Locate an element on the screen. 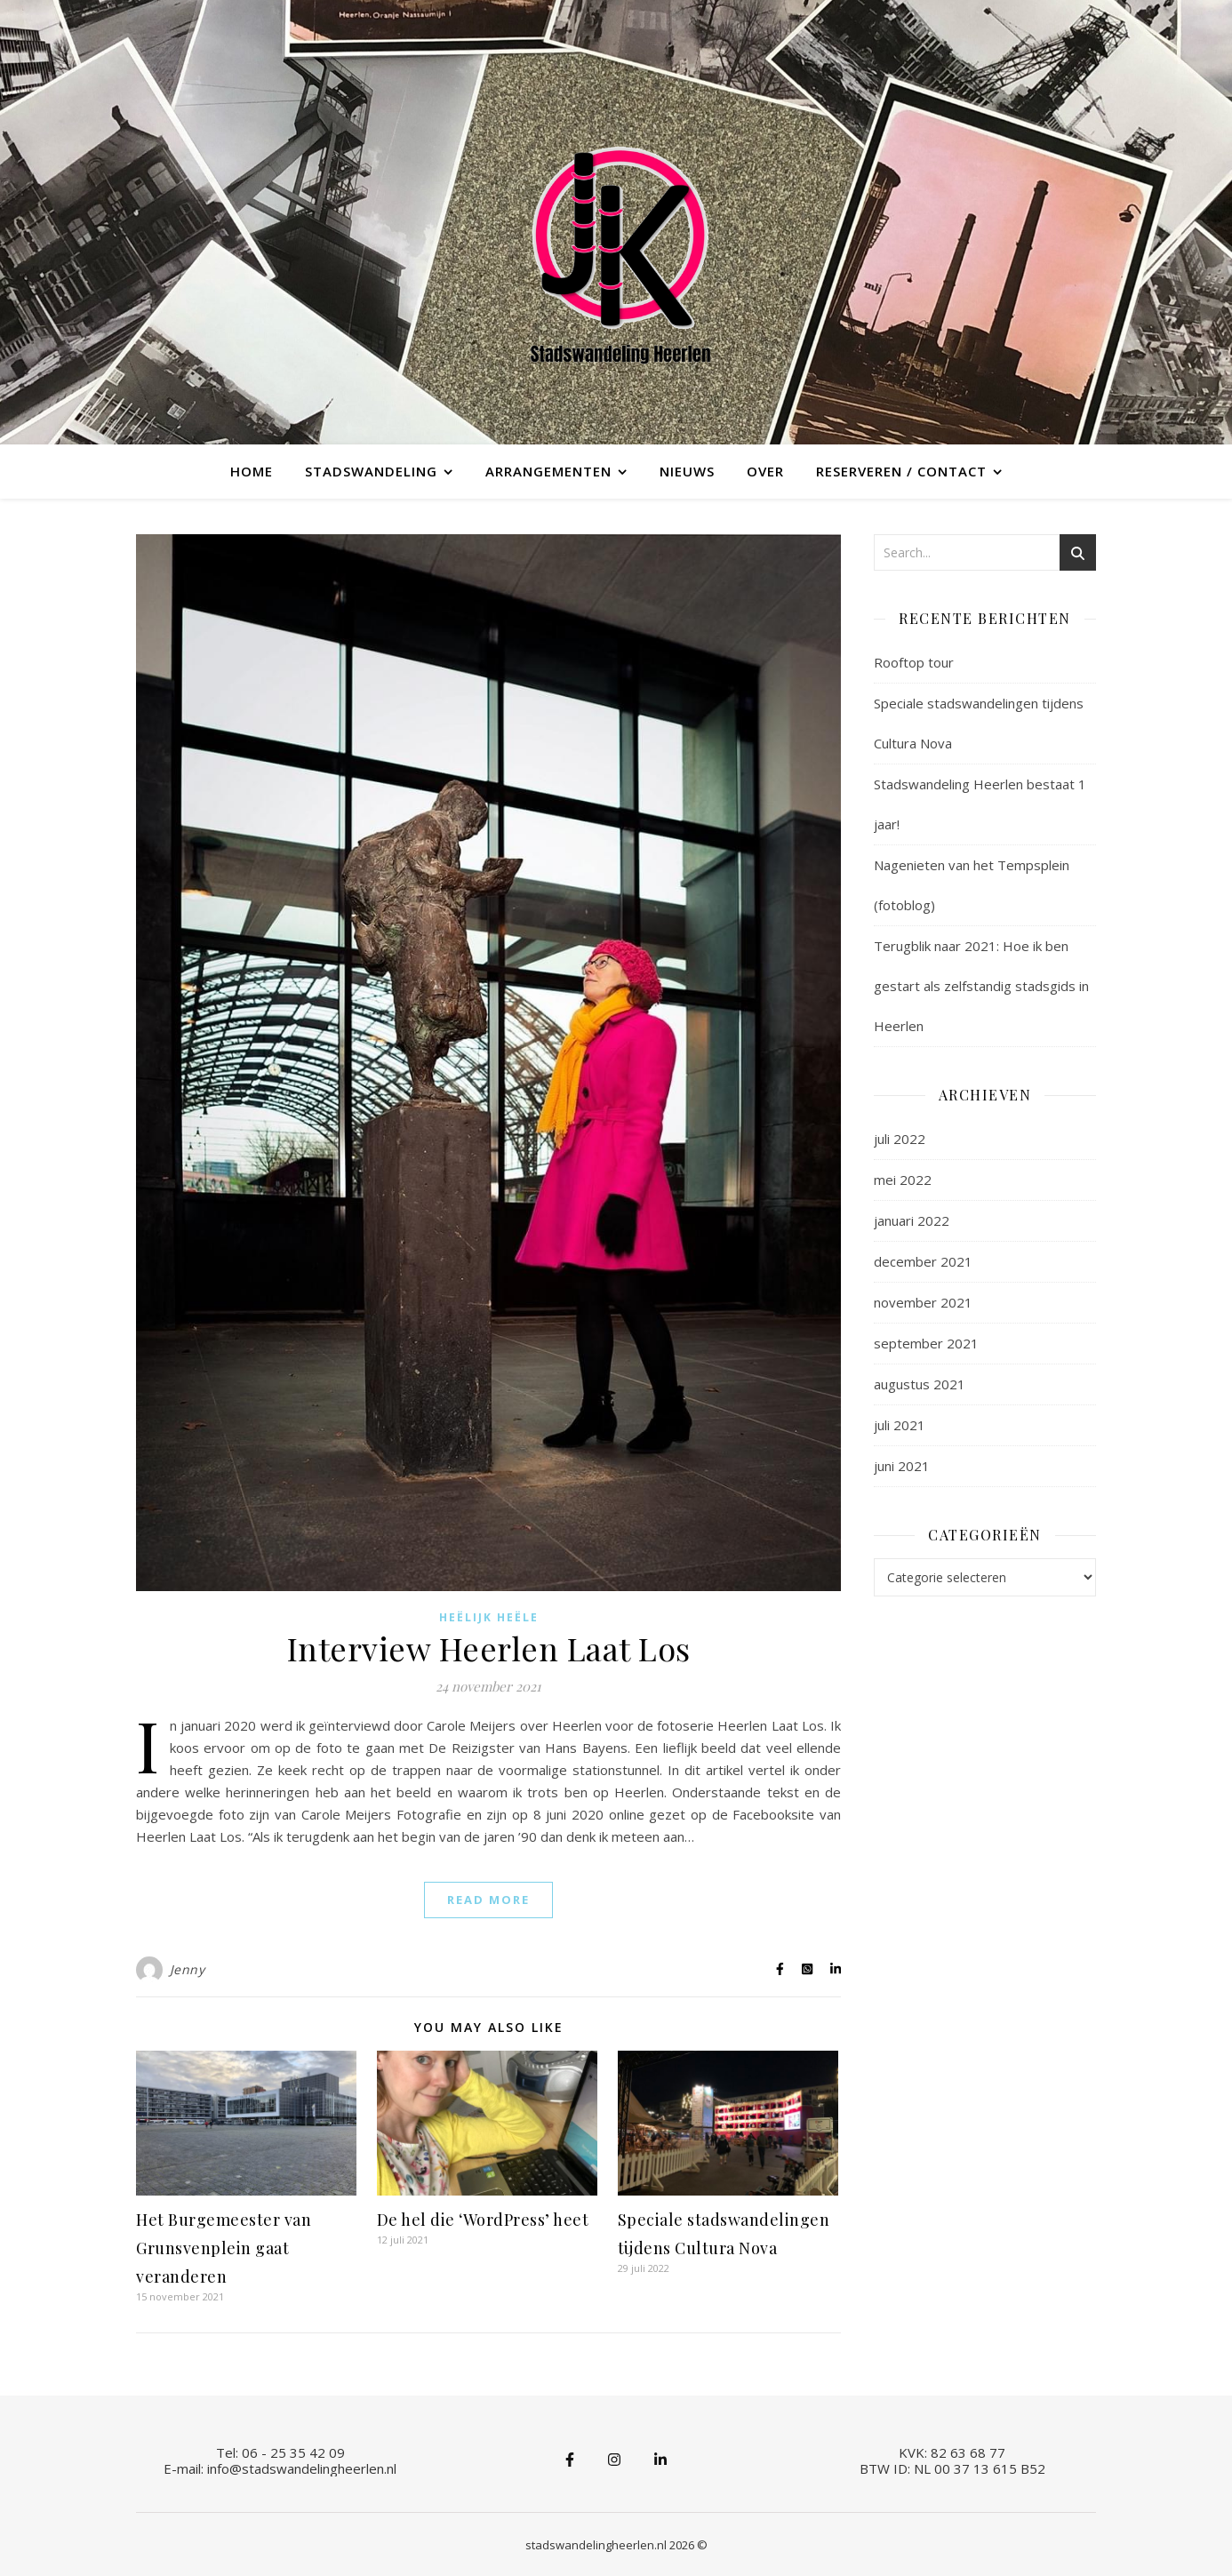 This screenshot has width=1232, height=2576. Stadswandeling is located at coordinates (371, 471).